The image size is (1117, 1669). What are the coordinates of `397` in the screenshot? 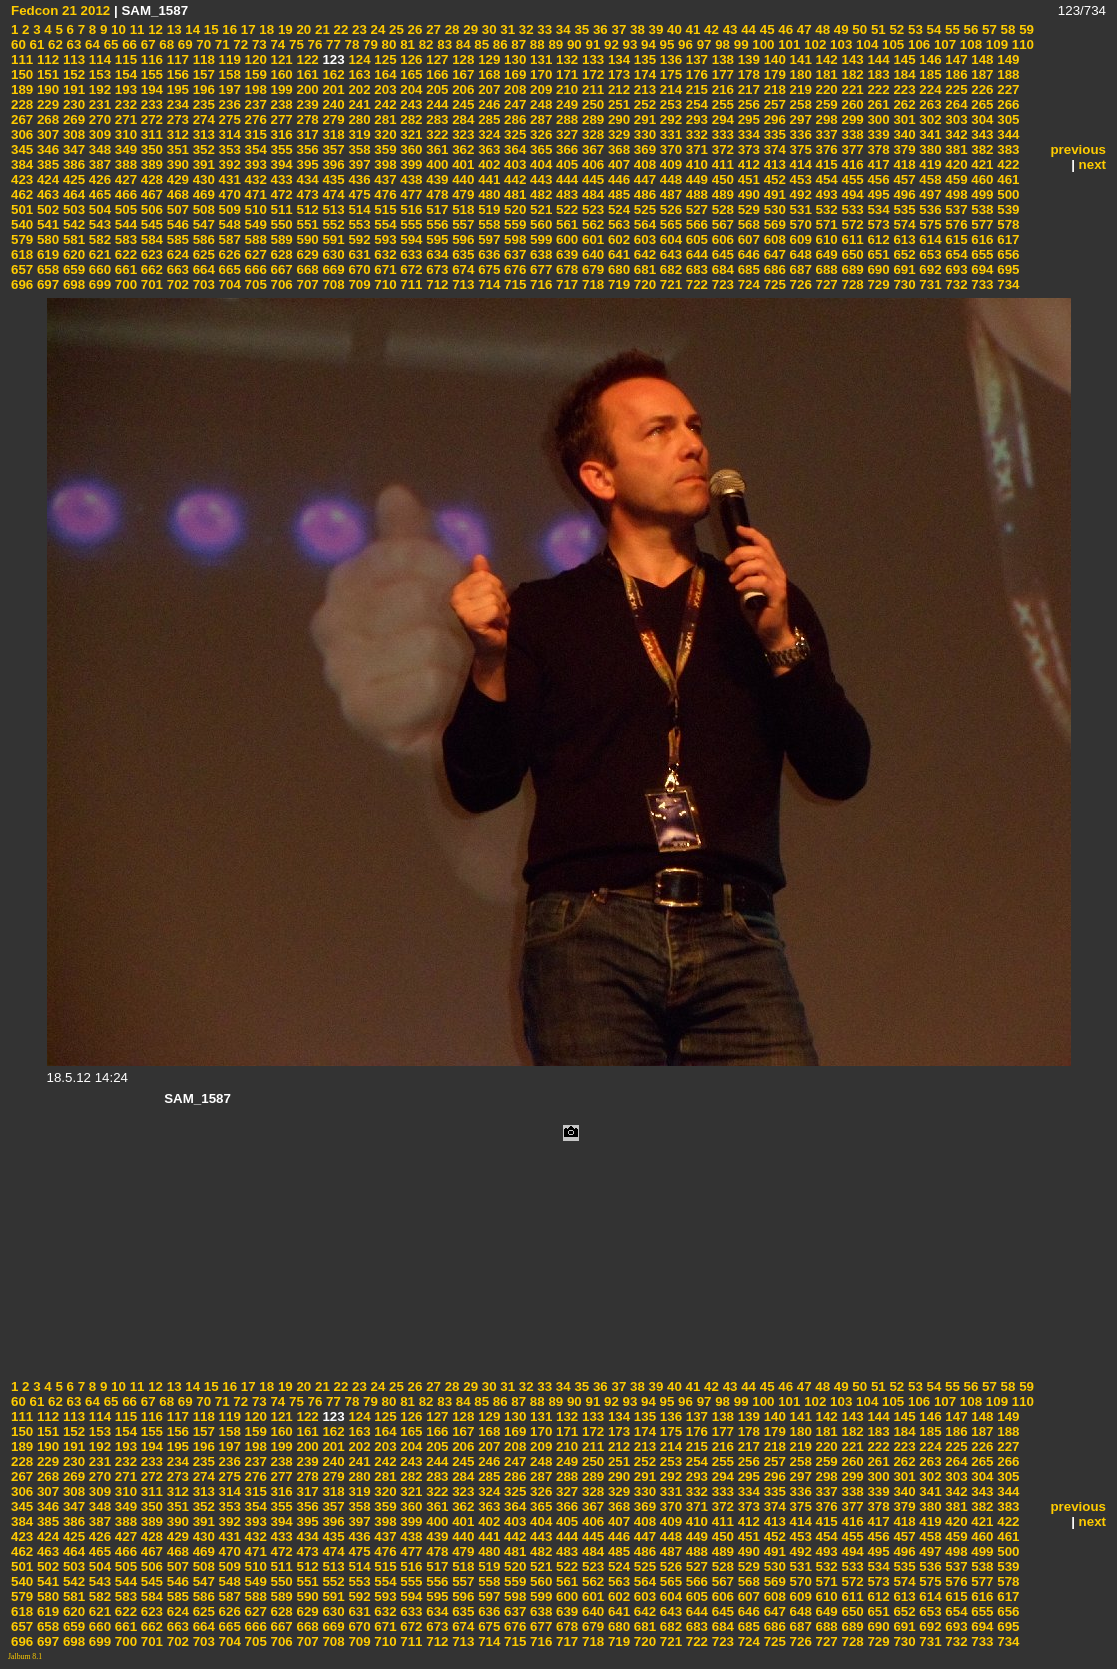 It's located at (358, 164).